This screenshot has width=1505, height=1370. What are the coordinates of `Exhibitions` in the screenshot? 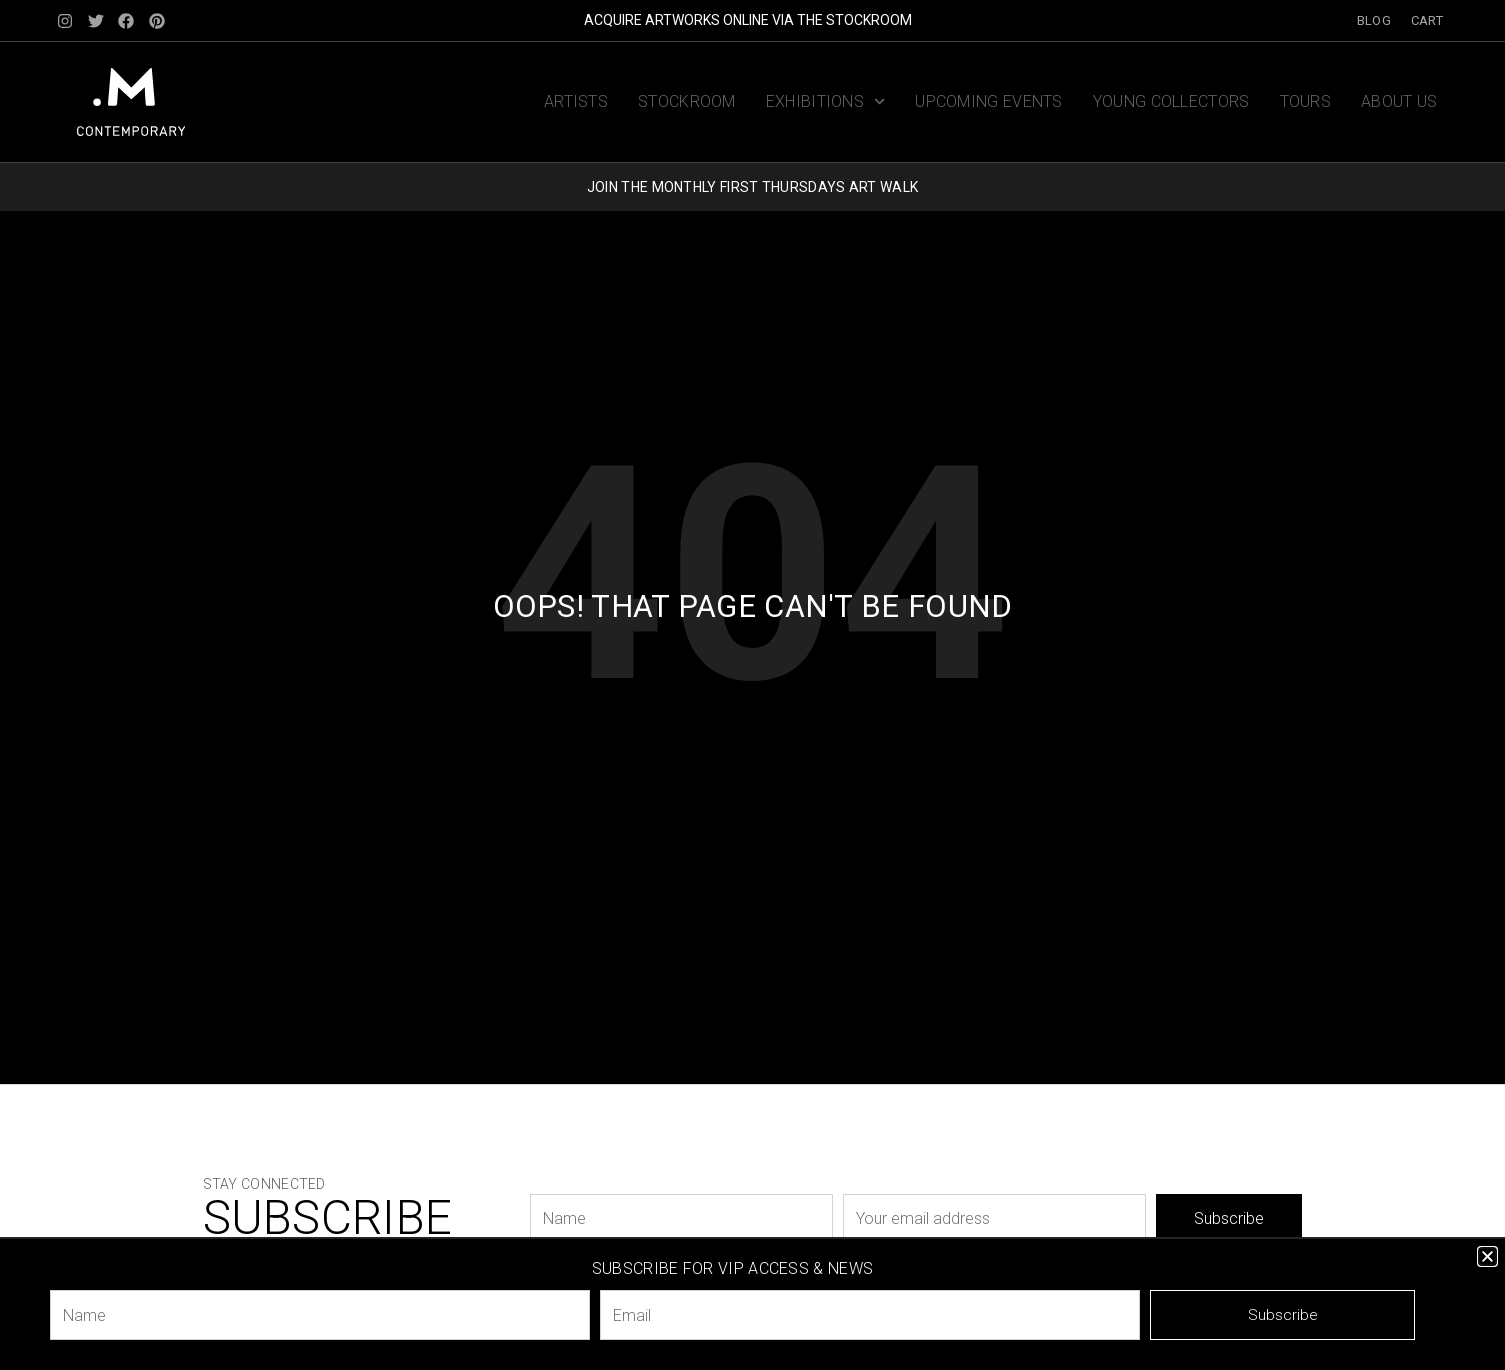 It's located at (826, 101).